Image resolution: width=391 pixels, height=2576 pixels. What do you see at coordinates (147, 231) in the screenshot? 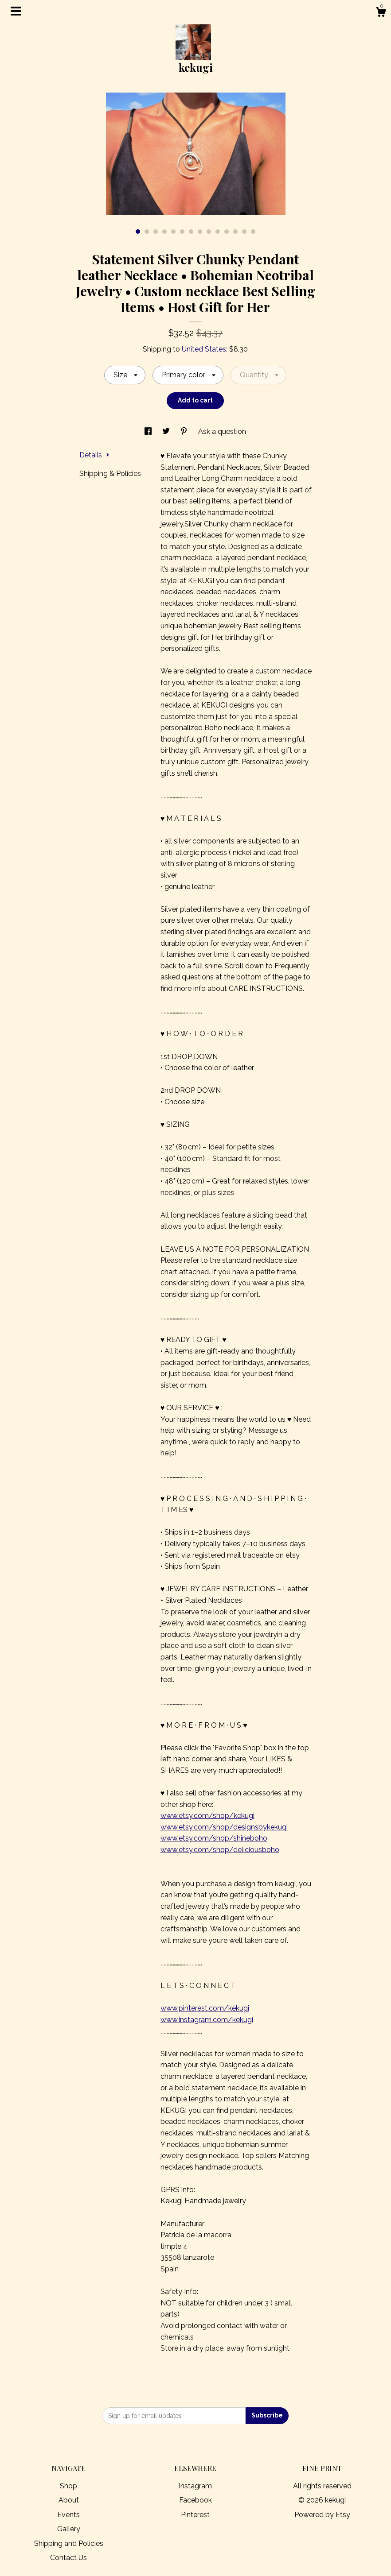
I see `2 [button]` at bounding box center [147, 231].